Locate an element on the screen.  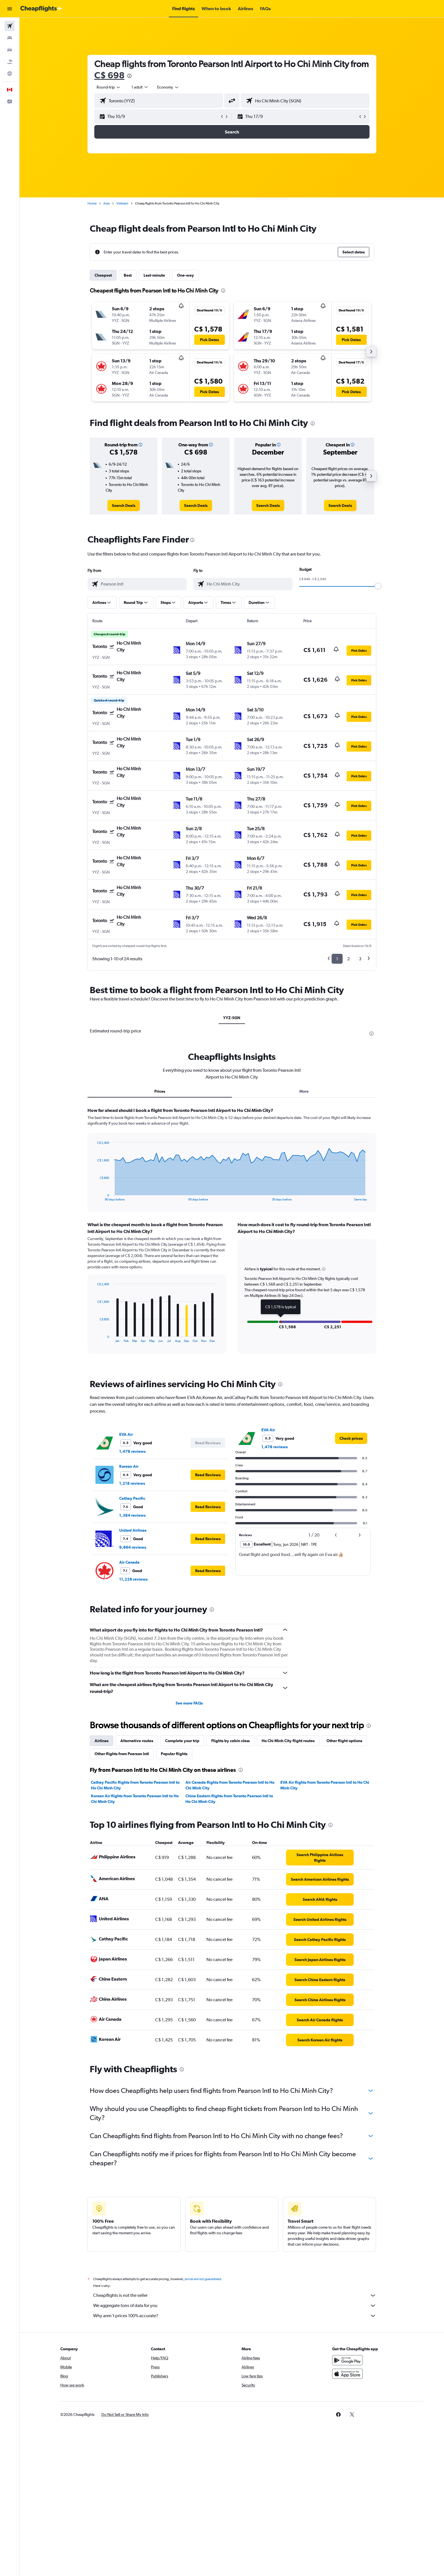
1,478 reviews is located at coordinates (132, 1451).